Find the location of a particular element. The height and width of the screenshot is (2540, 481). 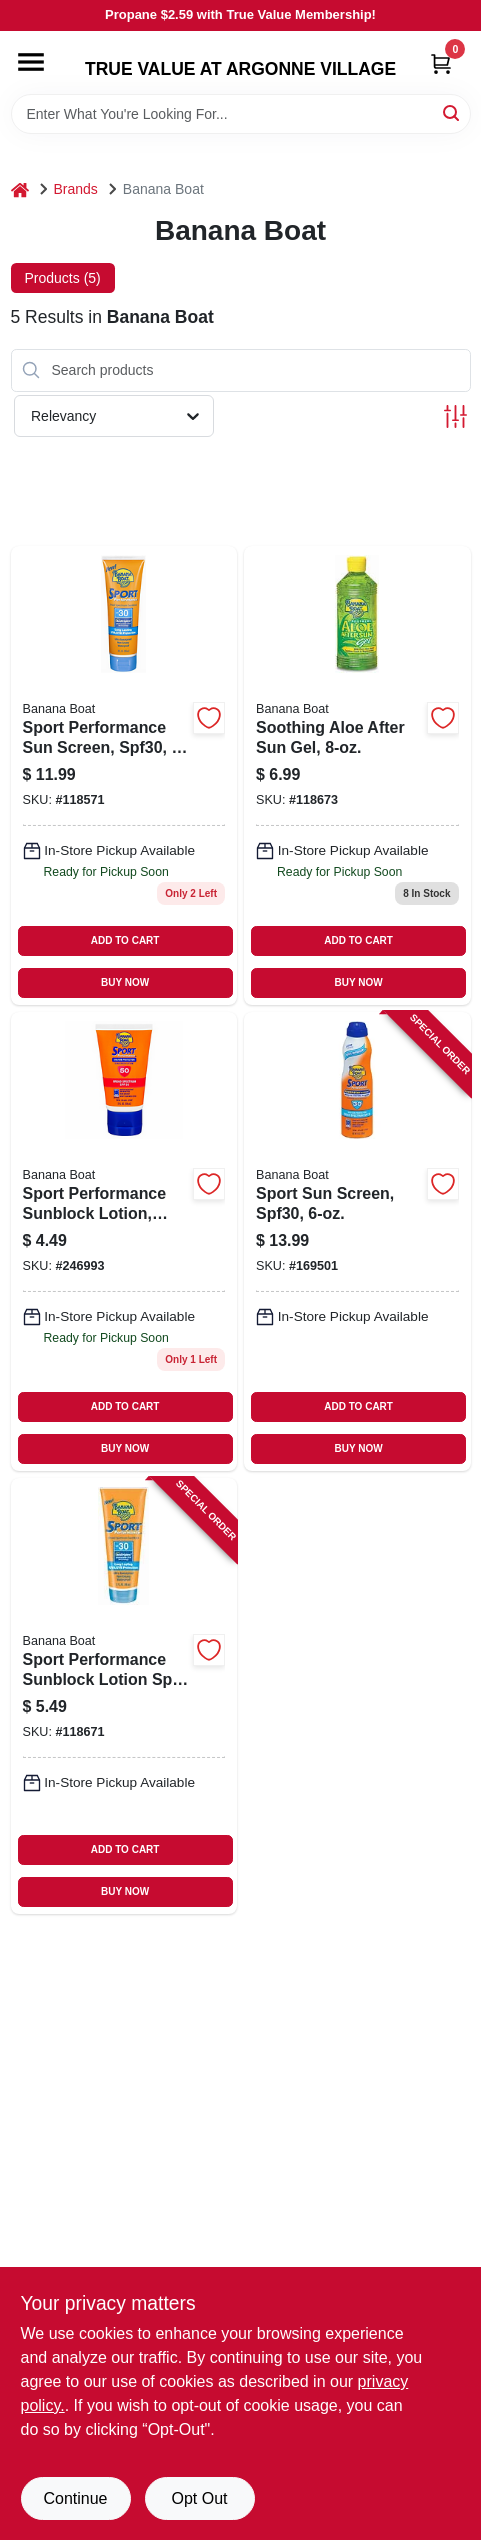

[Go to sport-performance-sunblock-lotion-spf-079656045123-118671 product page] is located at coordinates (124, 1696).